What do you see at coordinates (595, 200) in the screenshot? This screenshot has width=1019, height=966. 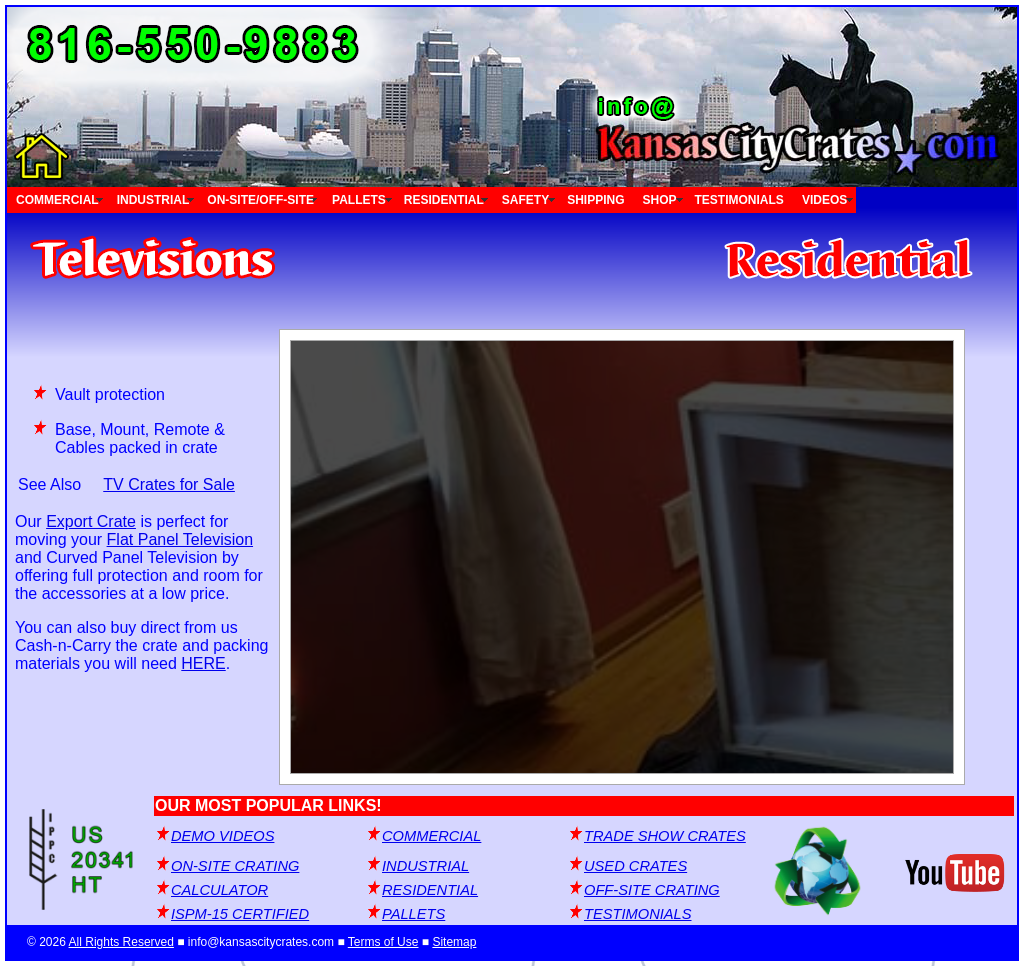 I see `SHIPPING` at bounding box center [595, 200].